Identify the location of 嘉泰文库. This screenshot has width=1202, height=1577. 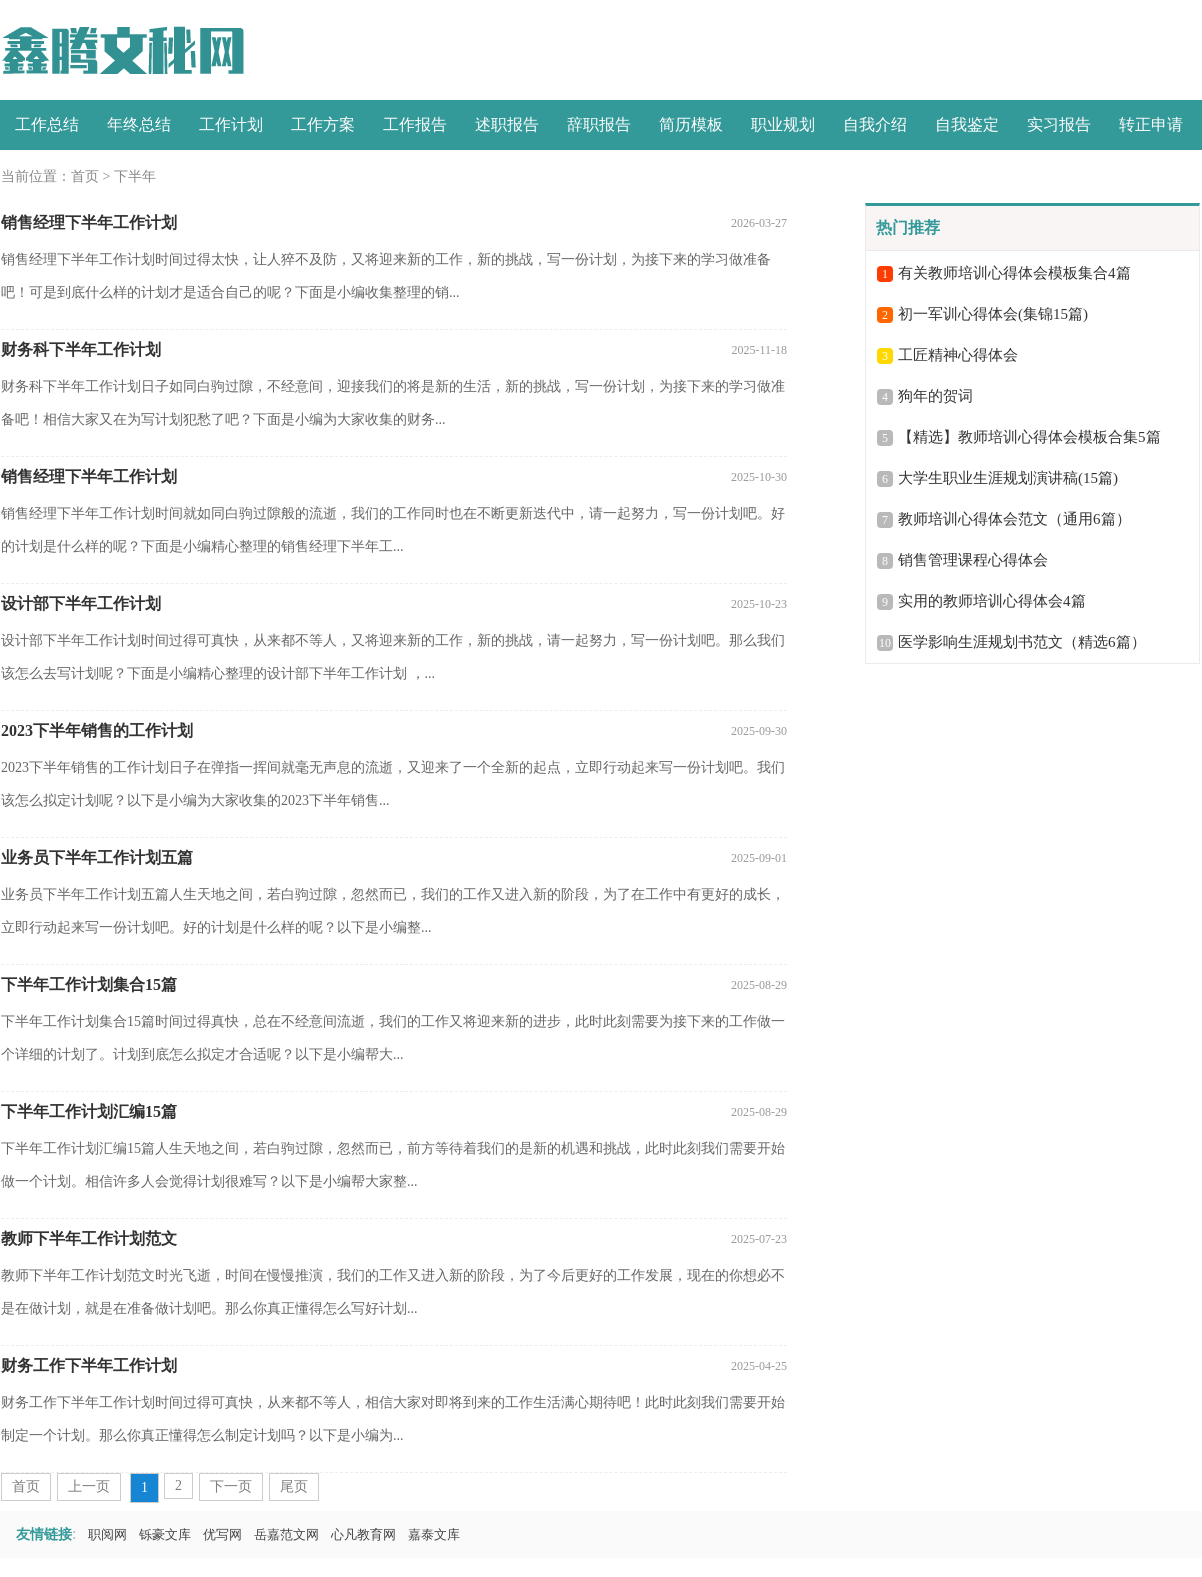
(434, 1534).